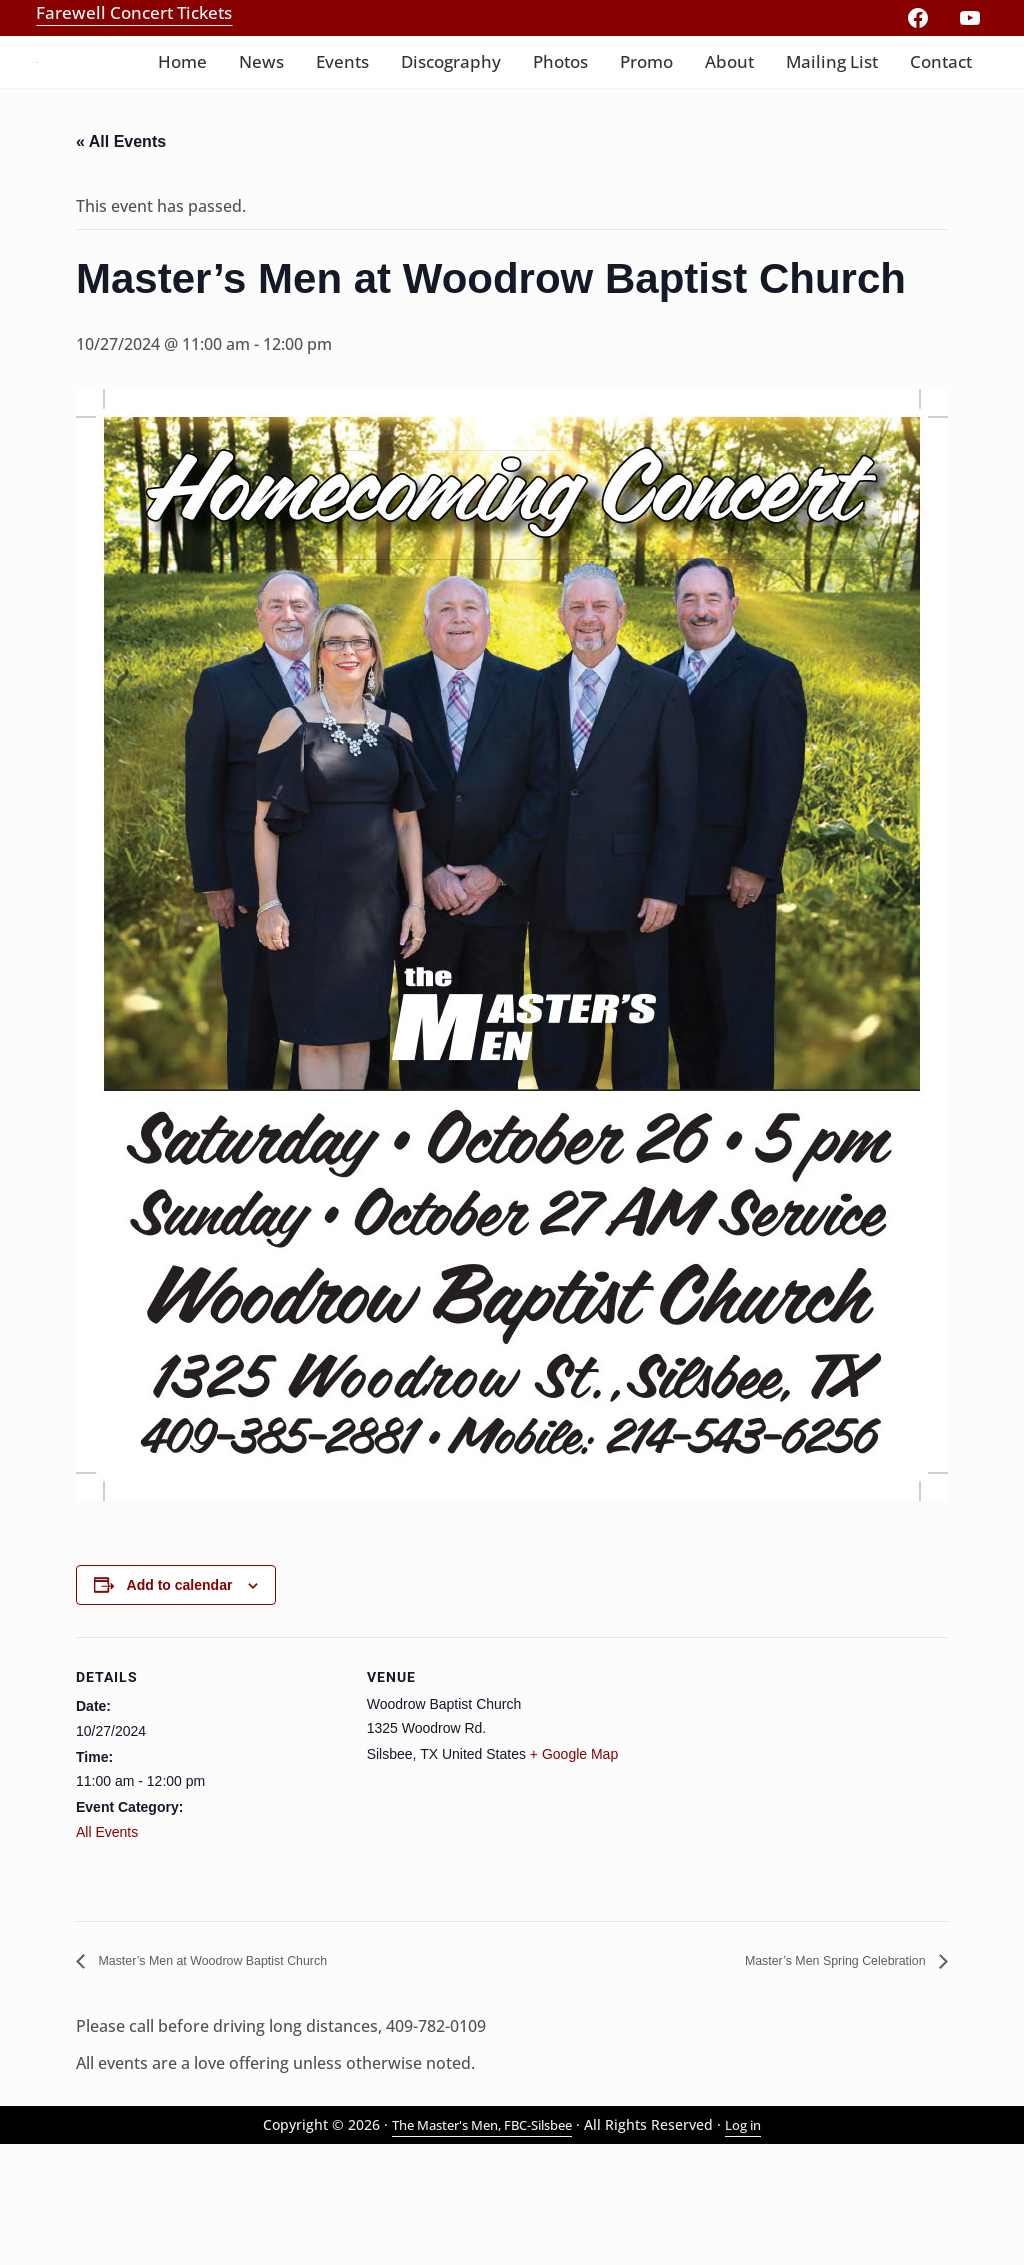  Describe the element at coordinates (121, 255) in the screenshot. I see `« All Events` at that location.